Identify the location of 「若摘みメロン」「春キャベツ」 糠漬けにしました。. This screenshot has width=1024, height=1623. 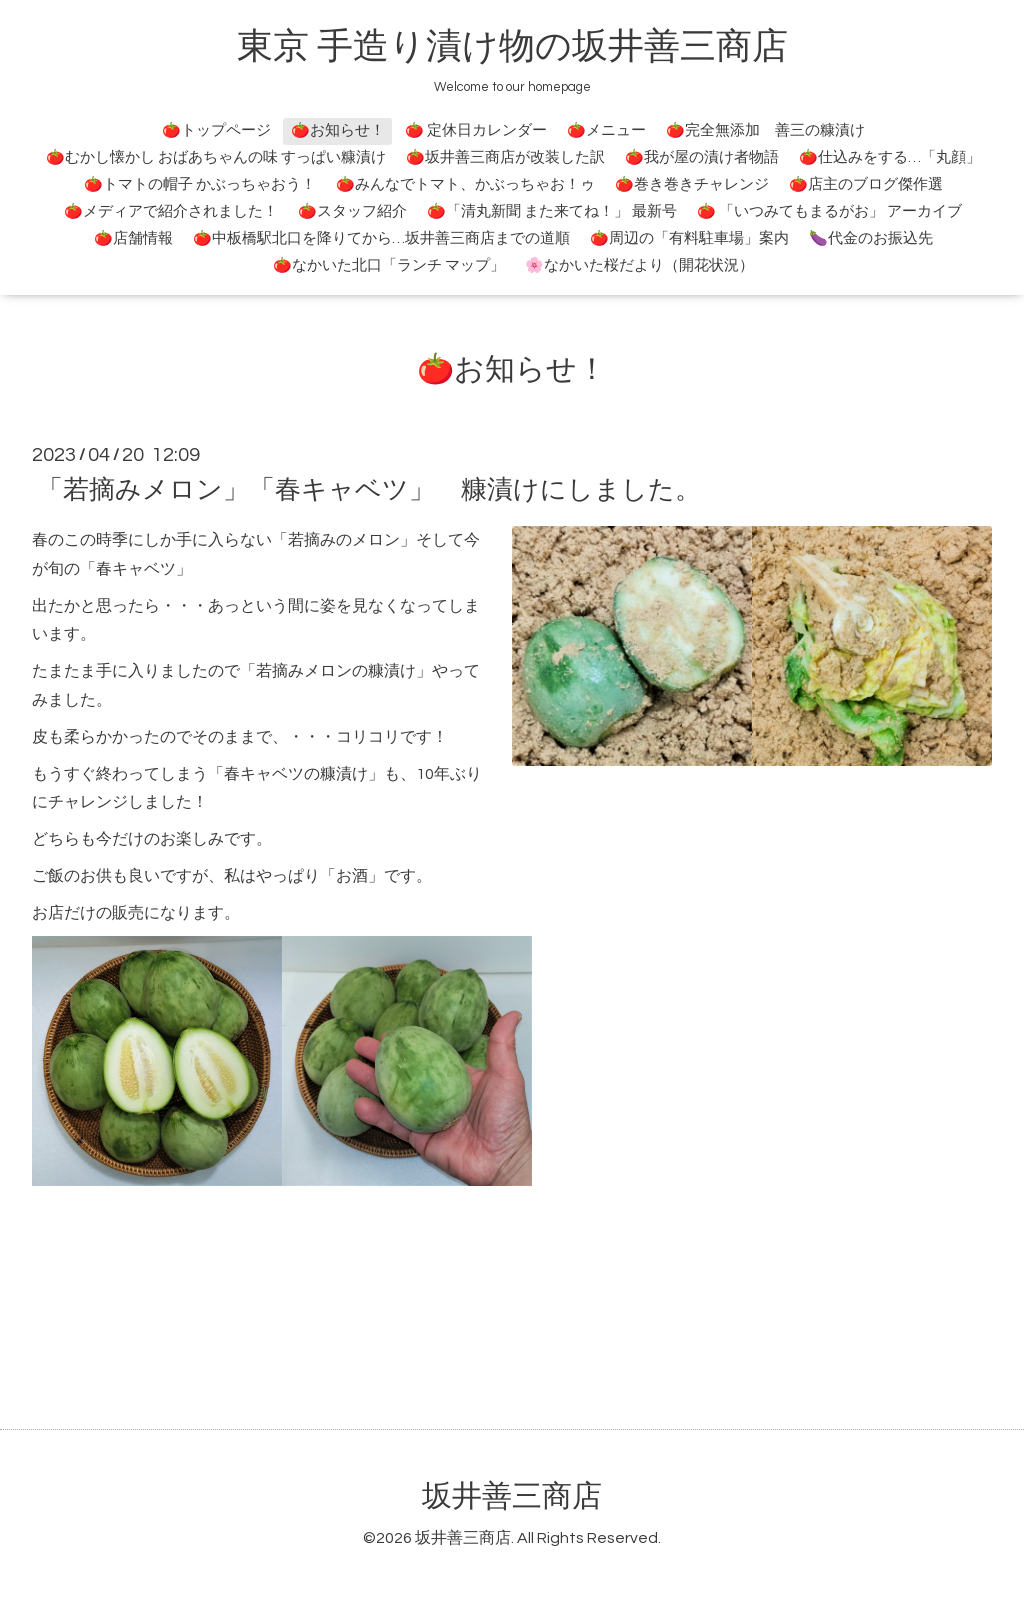
(369, 490).